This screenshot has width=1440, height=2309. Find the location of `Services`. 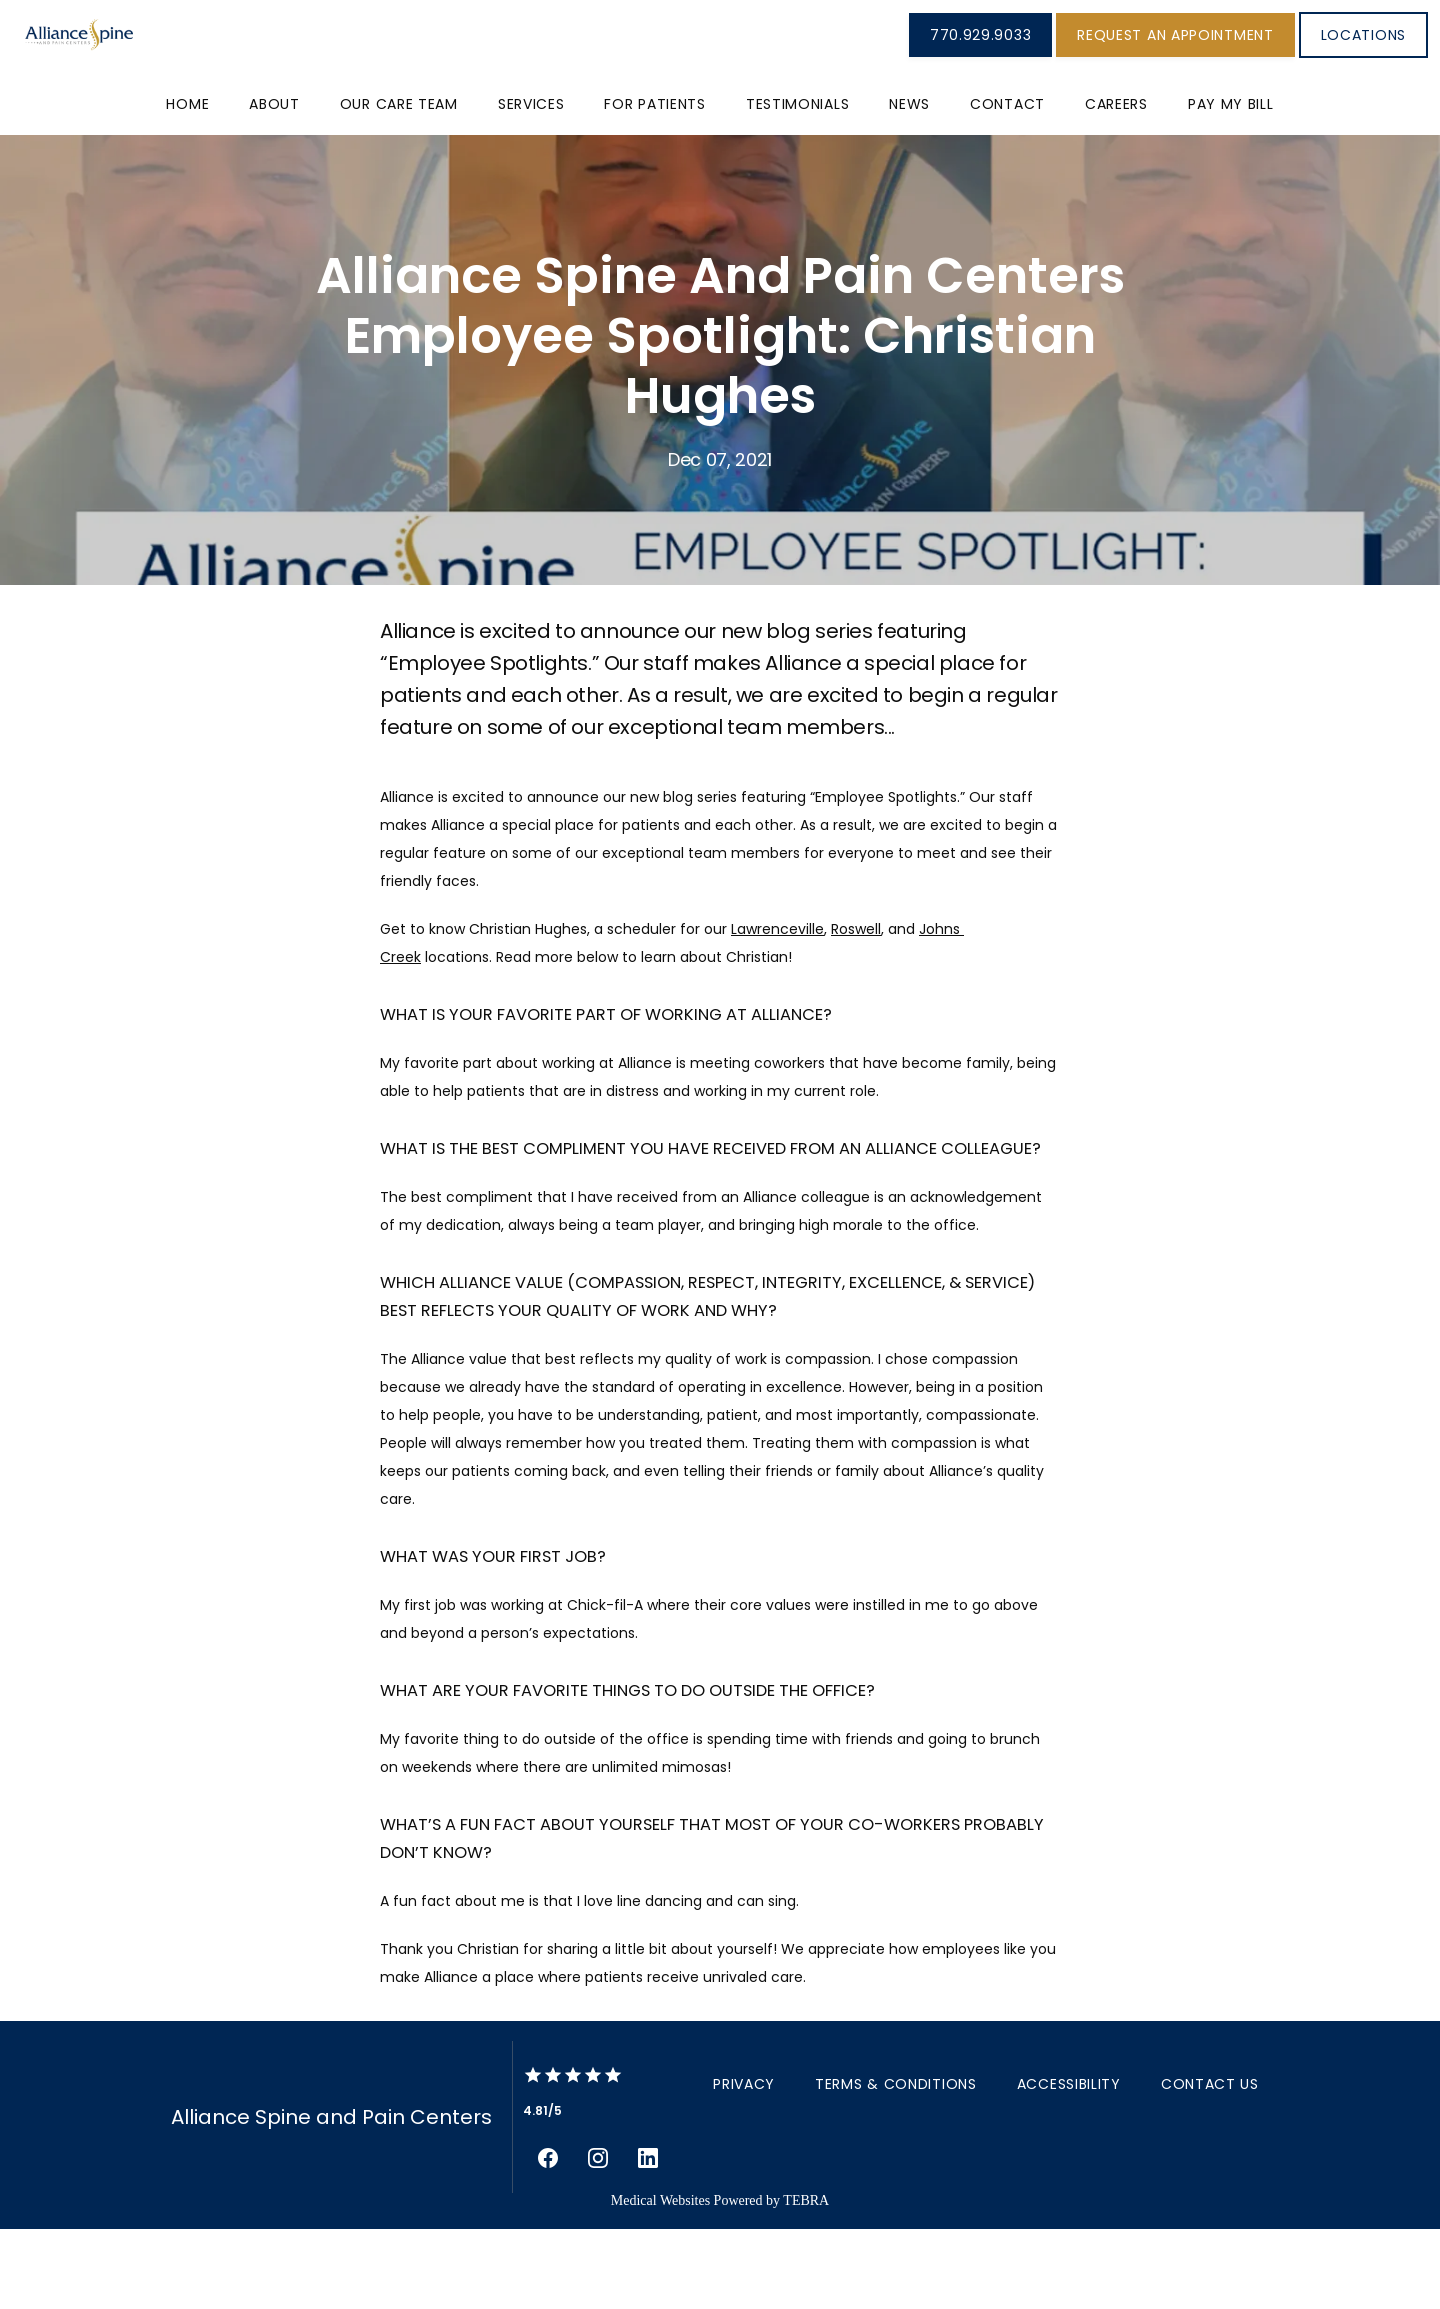

Services is located at coordinates (531, 184).